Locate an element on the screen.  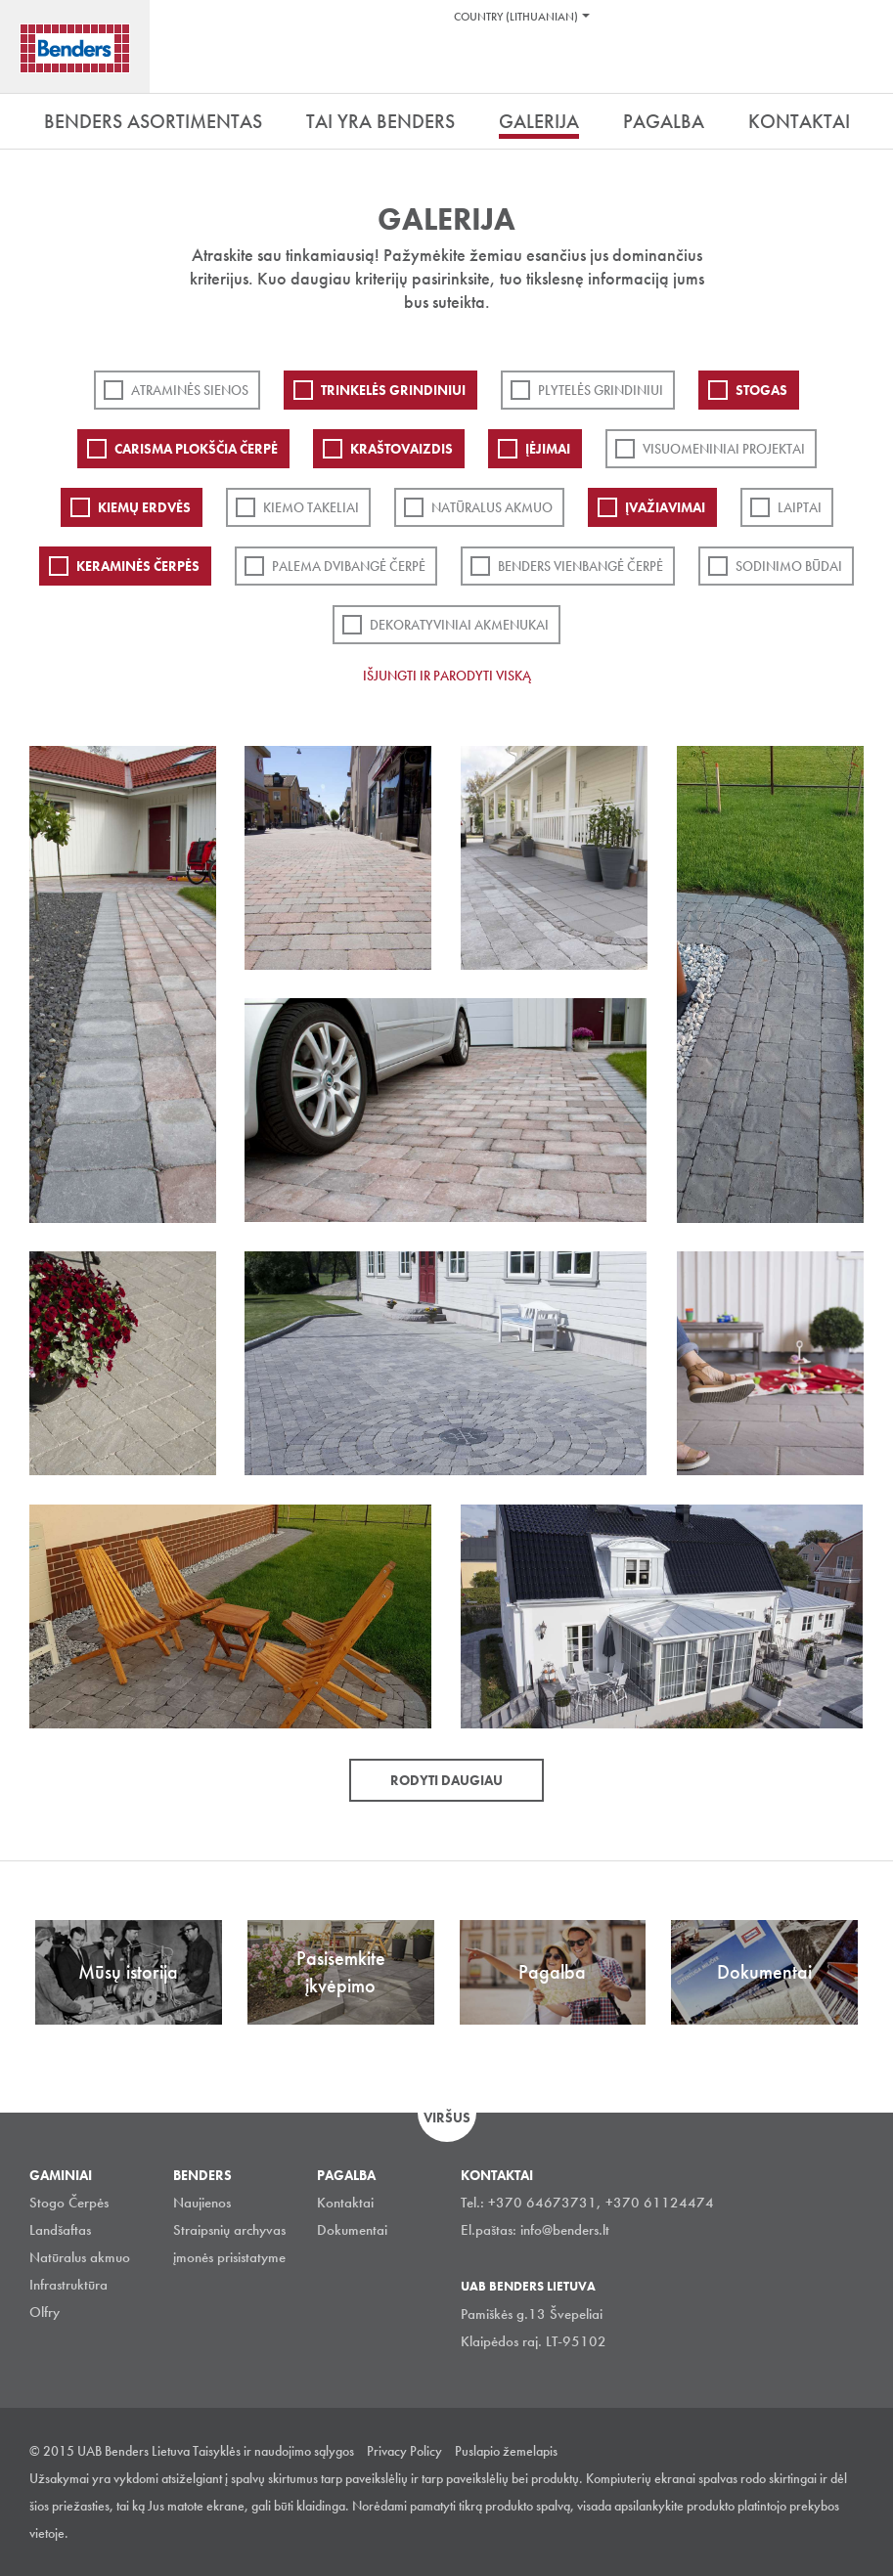
Puslapio žemelapis is located at coordinates (506, 2451).